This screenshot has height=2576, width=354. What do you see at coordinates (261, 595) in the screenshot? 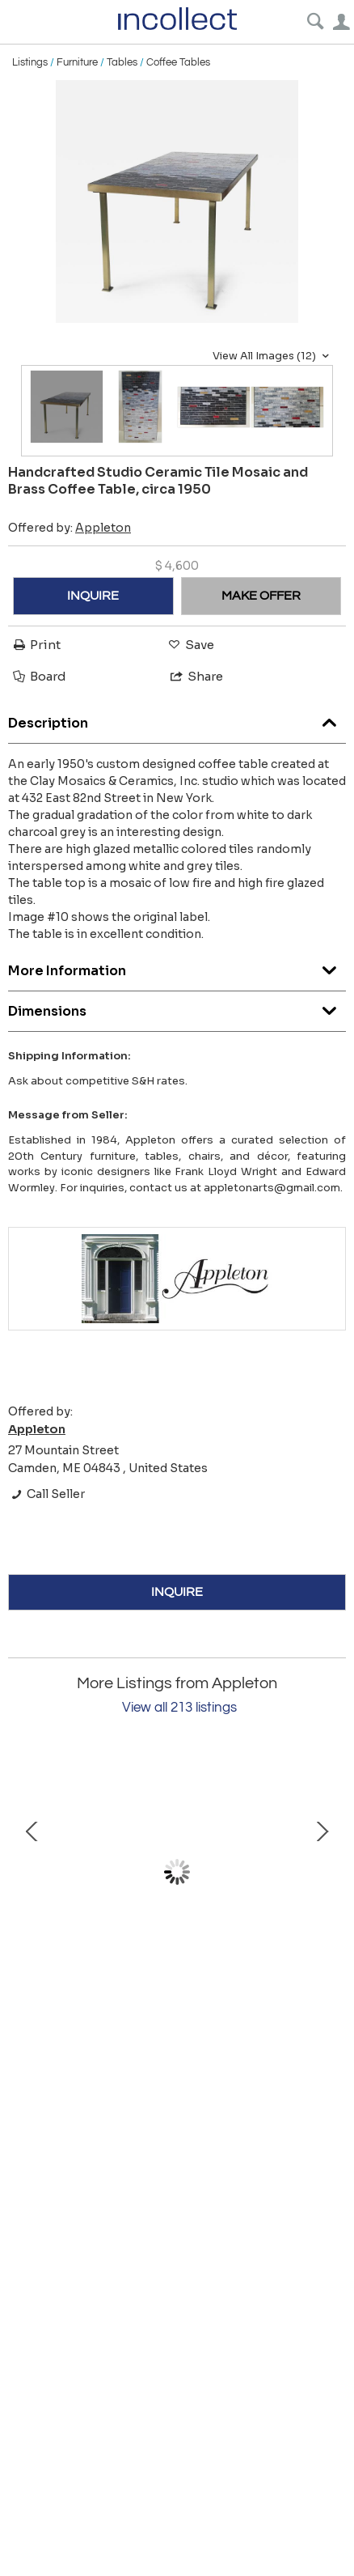
I see `MAKE OFFER` at bounding box center [261, 595].